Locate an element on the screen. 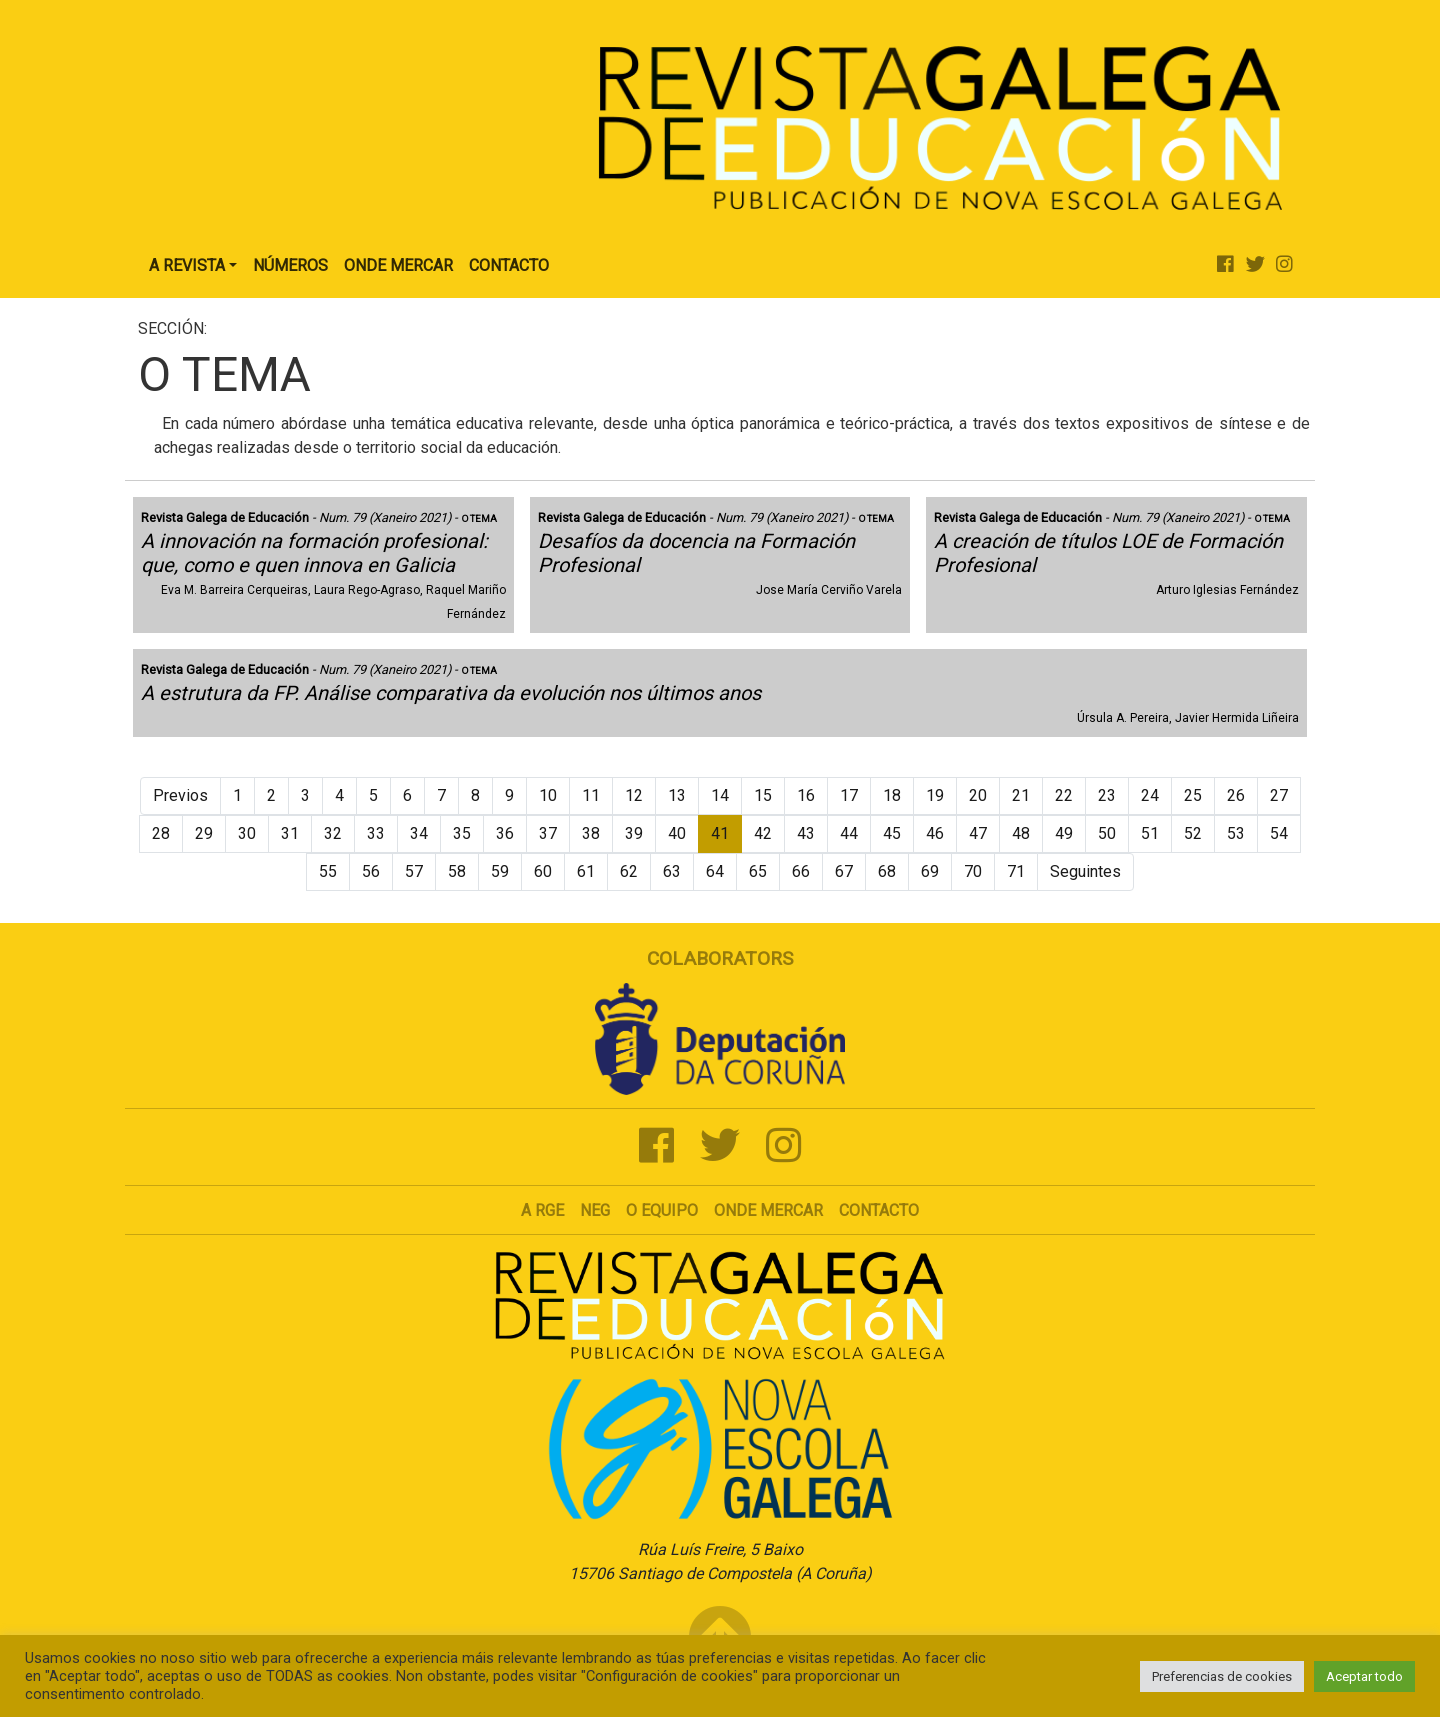 This screenshot has width=1440, height=1717. NEG is located at coordinates (595, 1210).